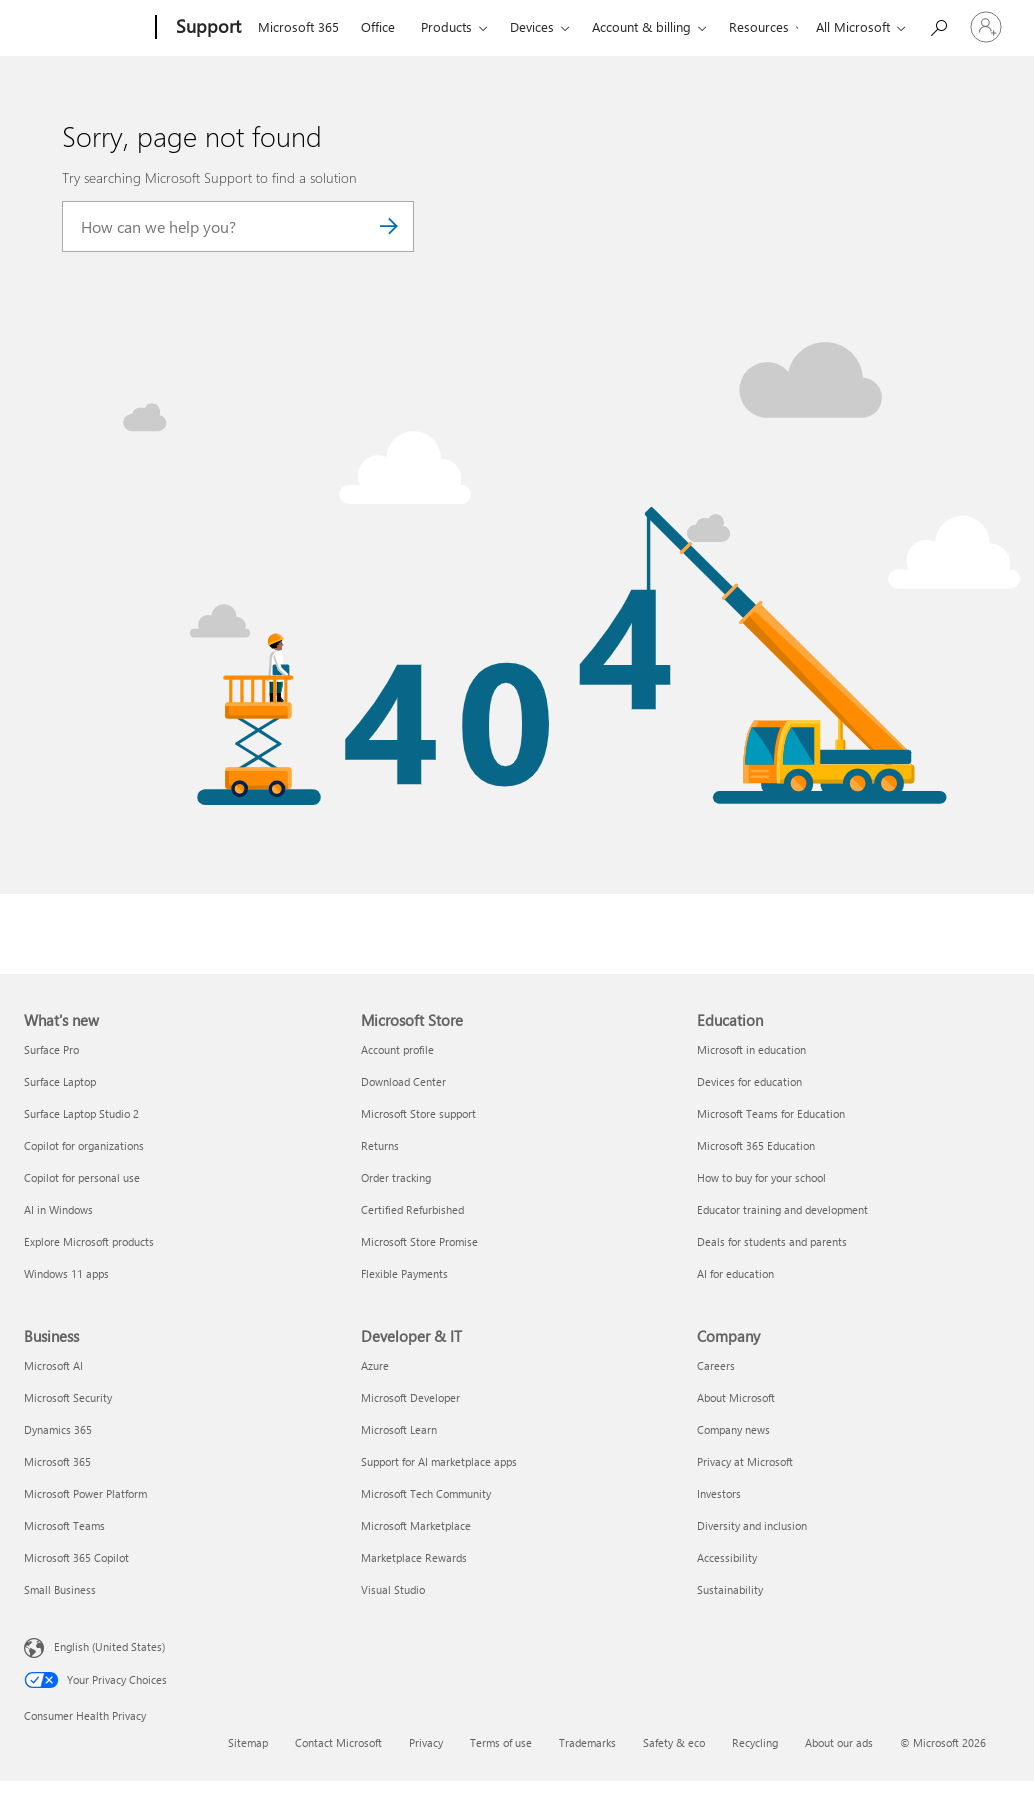  Describe the element at coordinates (733, 1429) in the screenshot. I see `Company news [Company news Company]` at that location.